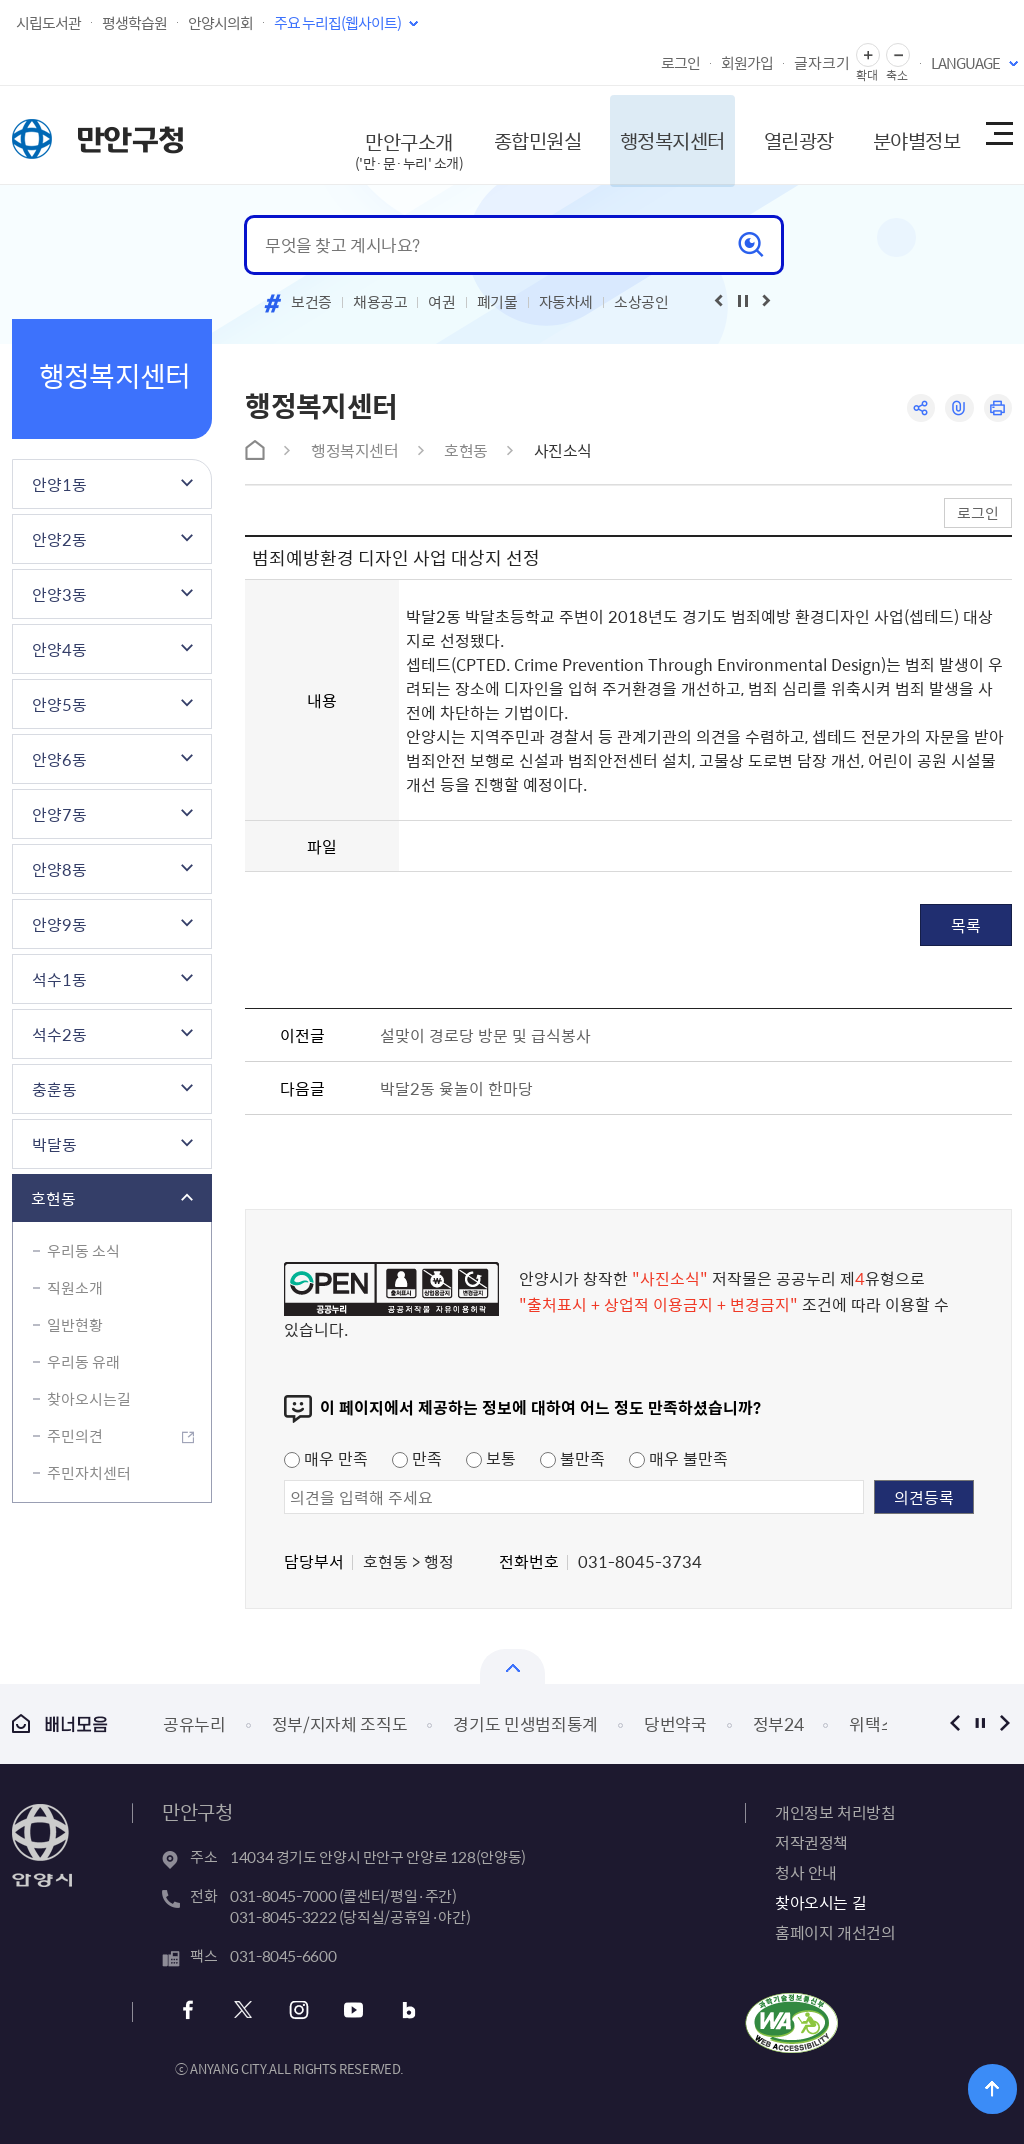 The width and height of the screenshot is (1024, 2144). Describe the element at coordinates (747, 63) in the screenshot. I see `회원가입` at that location.